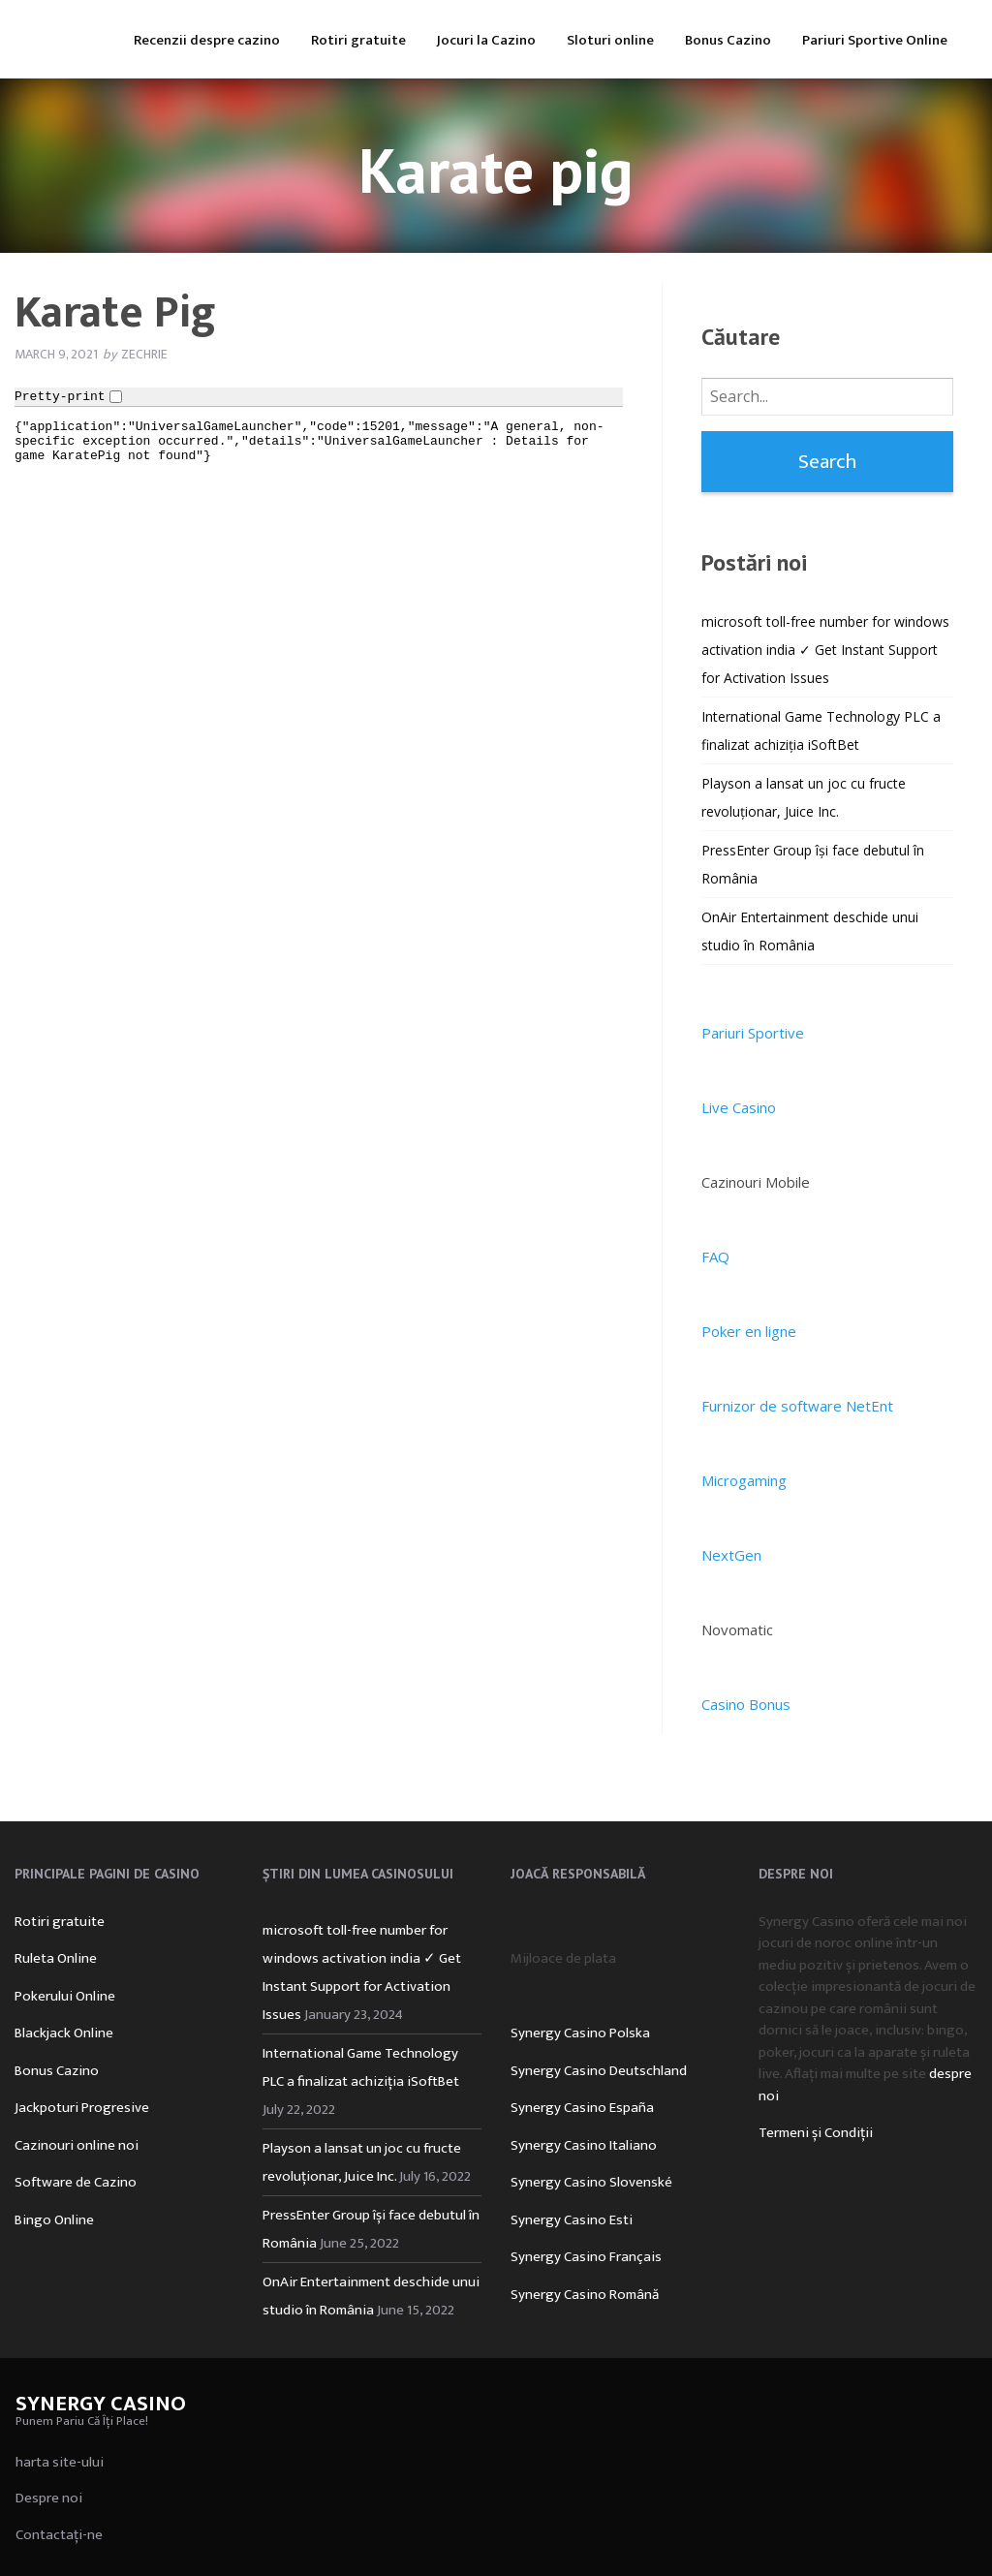 The height and width of the screenshot is (2576, 992). Describe the element at coordinates (874, 40) in the screenshot. I see `Pariuri Sportive Online` at that location.